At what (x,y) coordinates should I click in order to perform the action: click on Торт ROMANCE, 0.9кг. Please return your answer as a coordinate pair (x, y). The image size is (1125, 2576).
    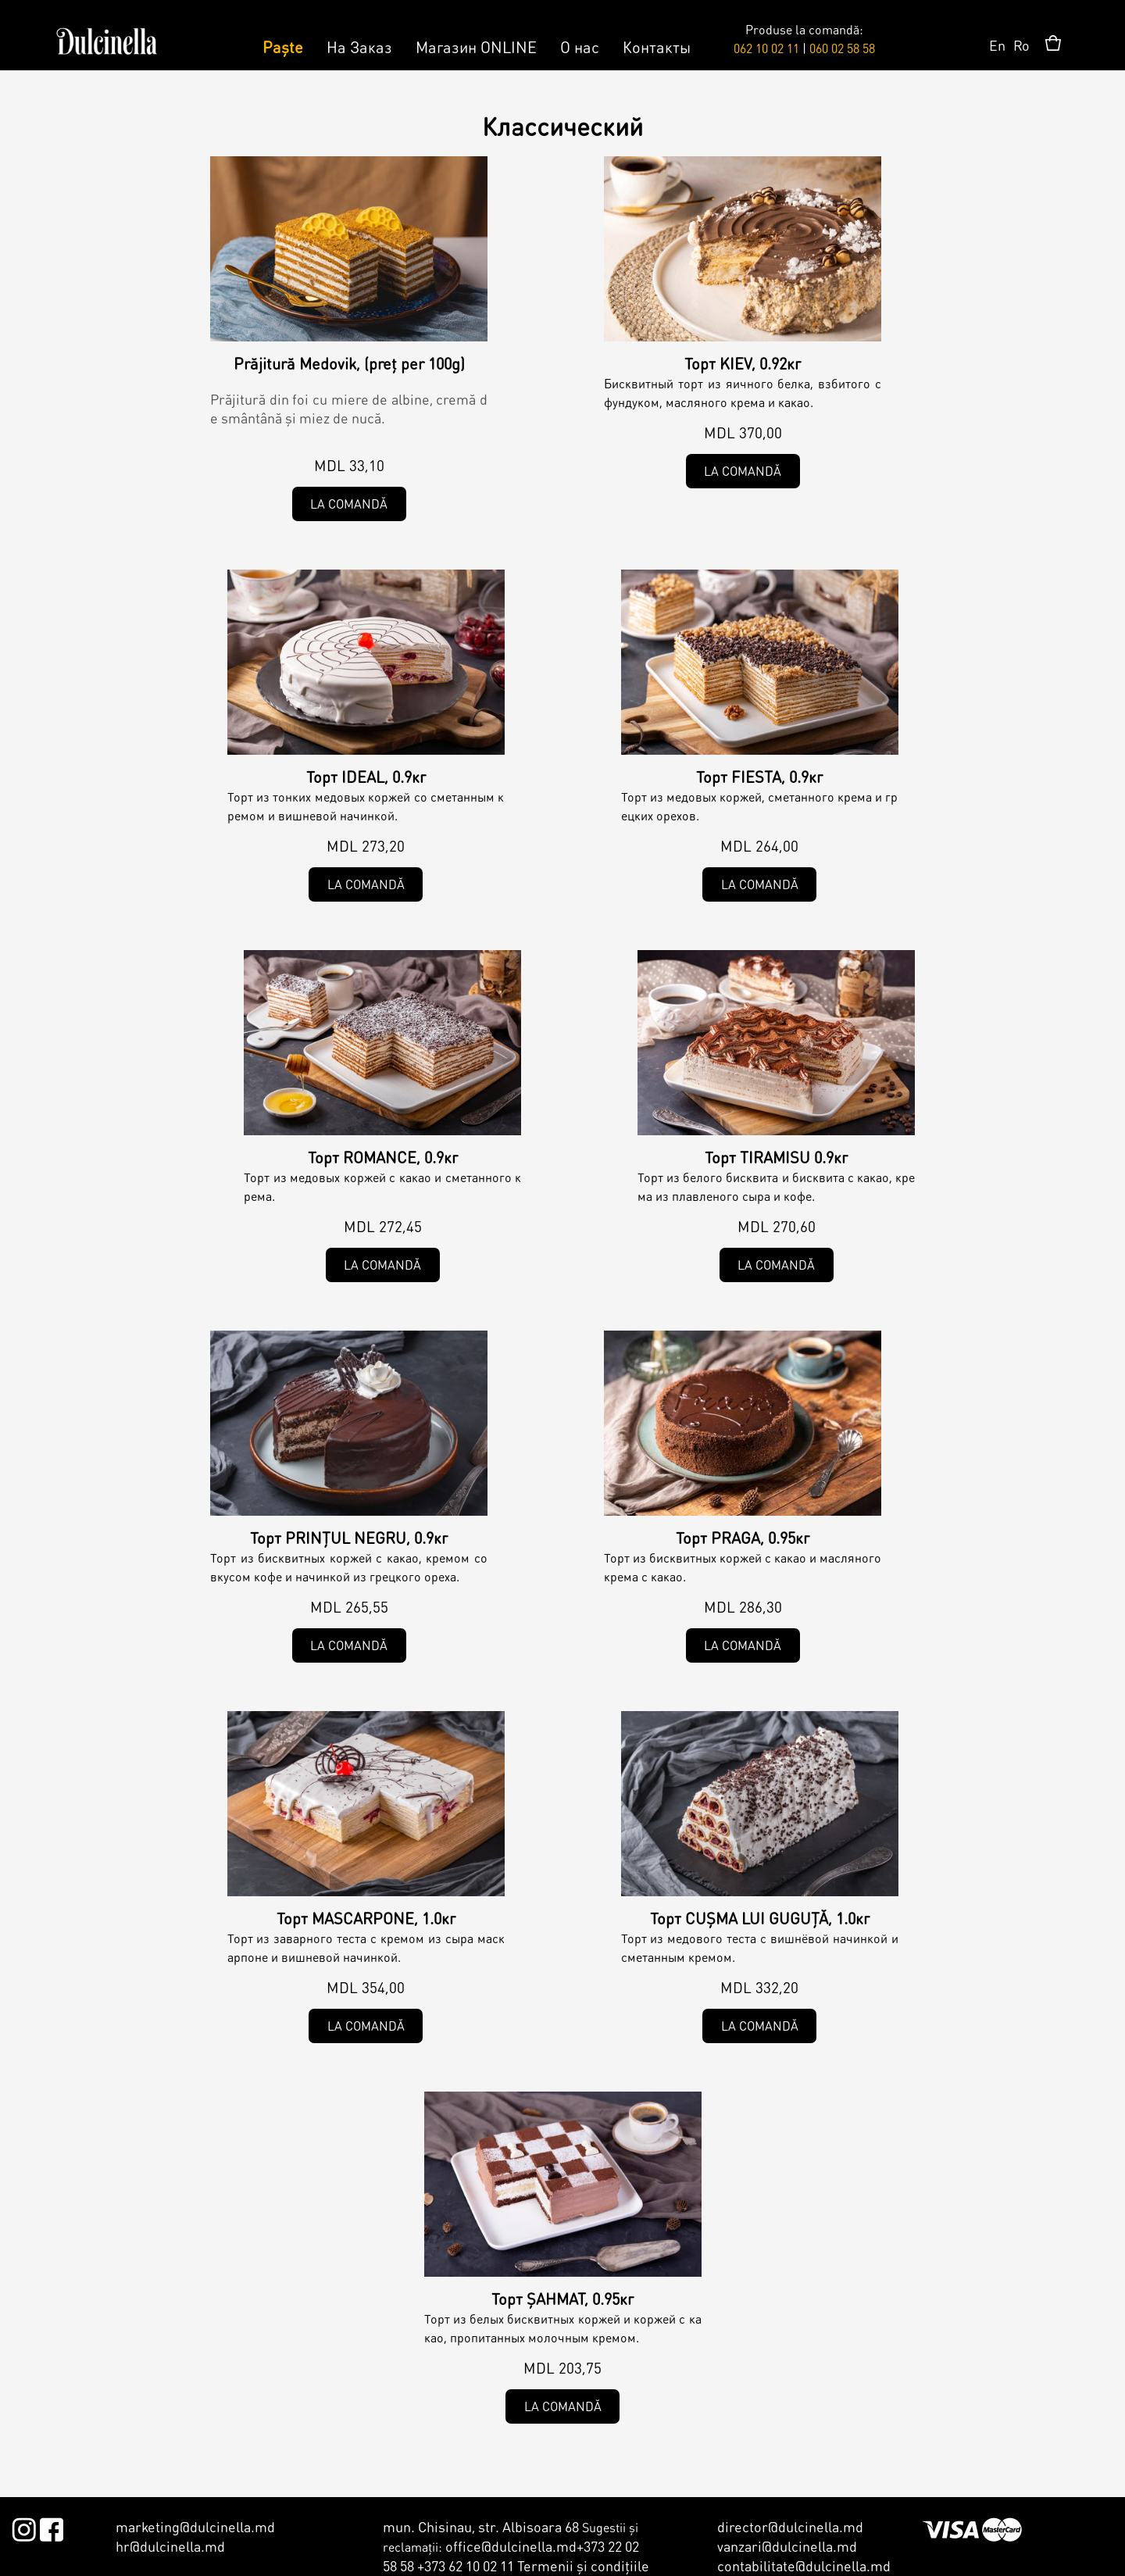
    Looking at the image, I should click on (383, 1157).